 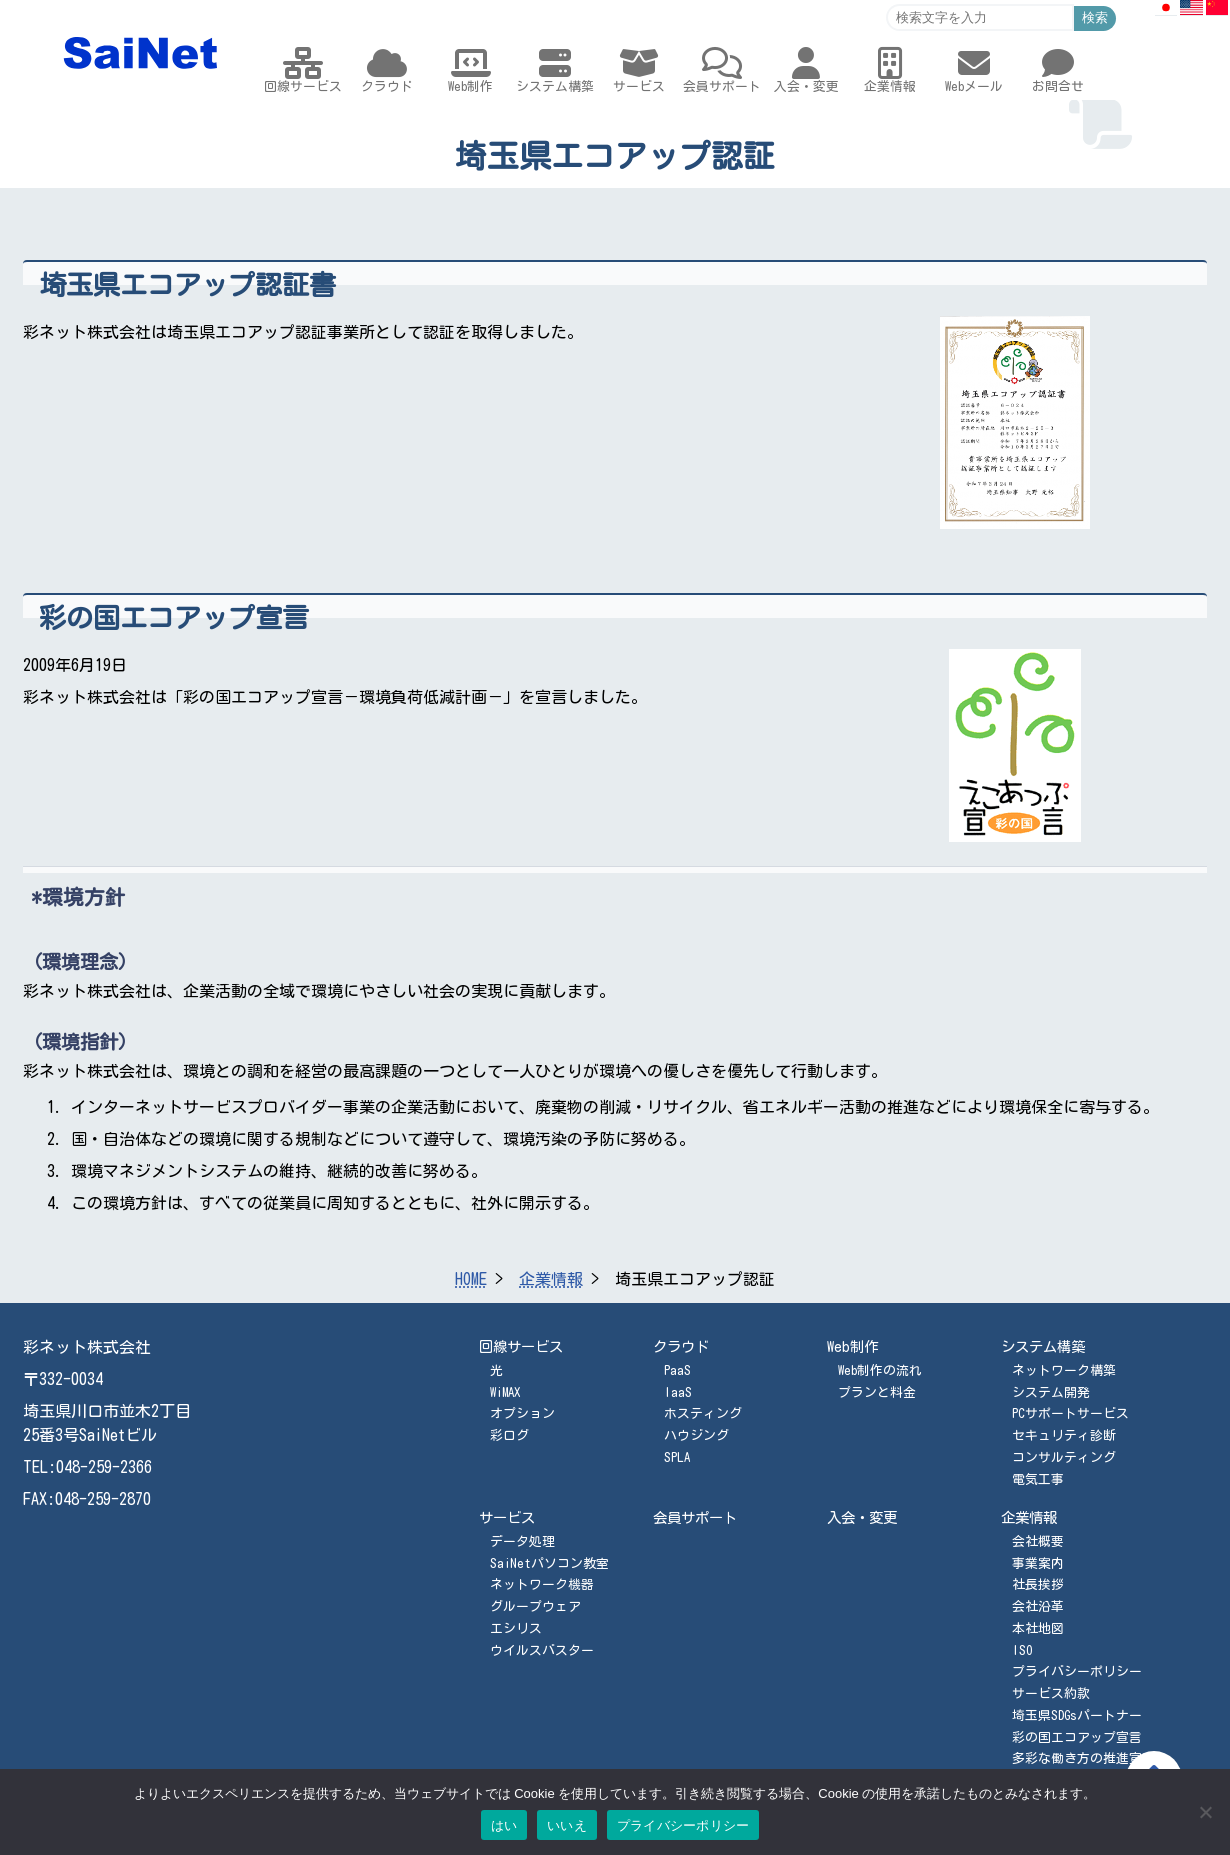 What do you see at coordinates (509, 1435) in the screenshot?
I see `彩ログ` at bounding box center [509, 1435].